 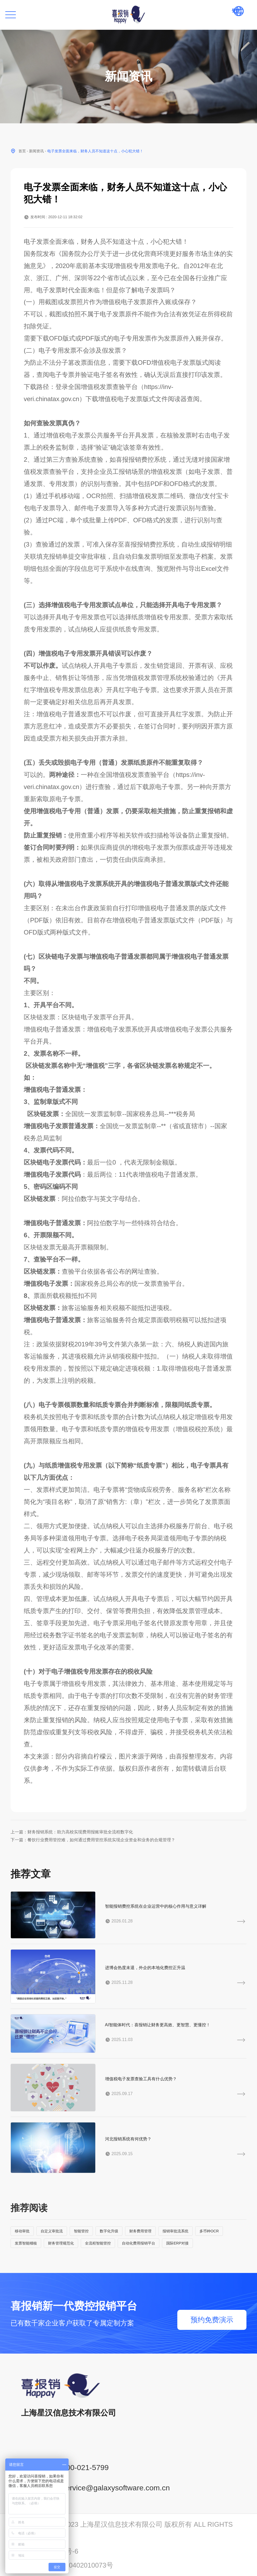 I want to click on 新闻资讯, so click(x=36, y=151).